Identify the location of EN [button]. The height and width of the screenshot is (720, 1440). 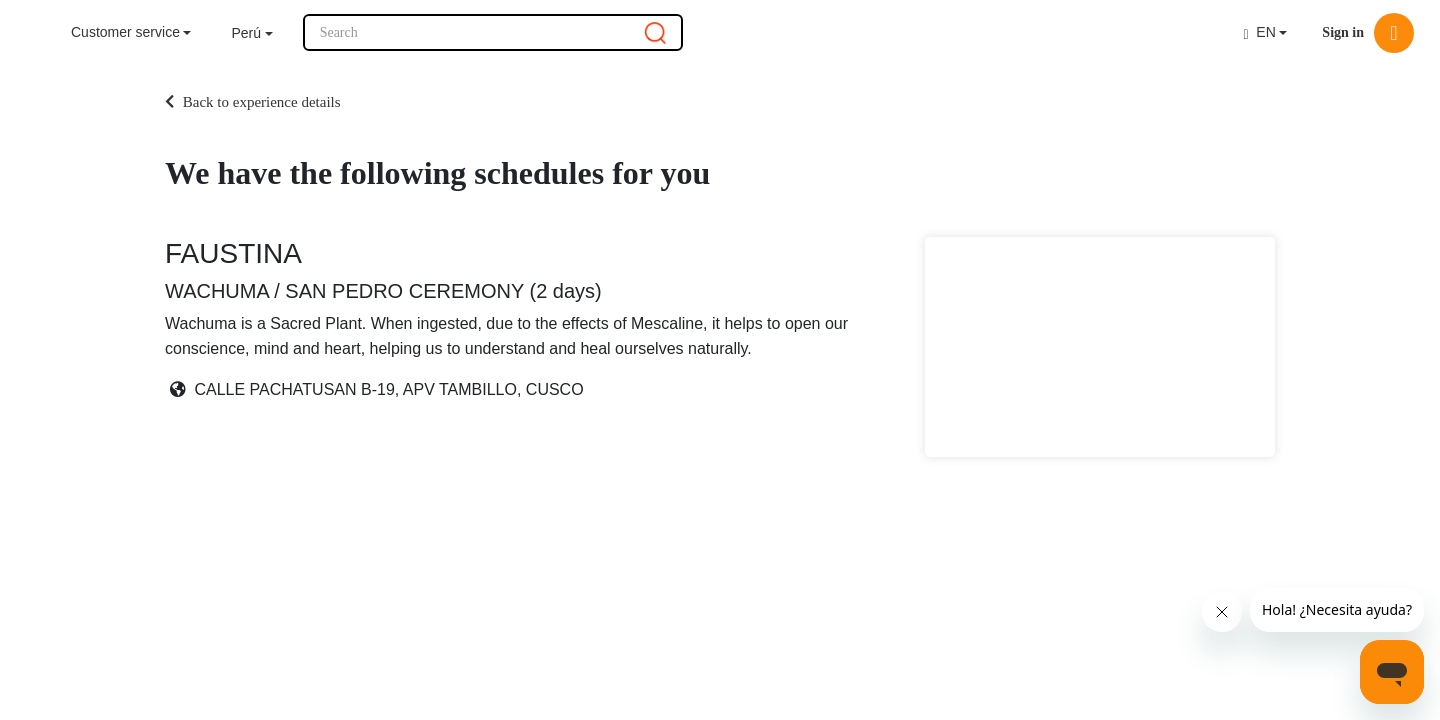
(1259, 32).